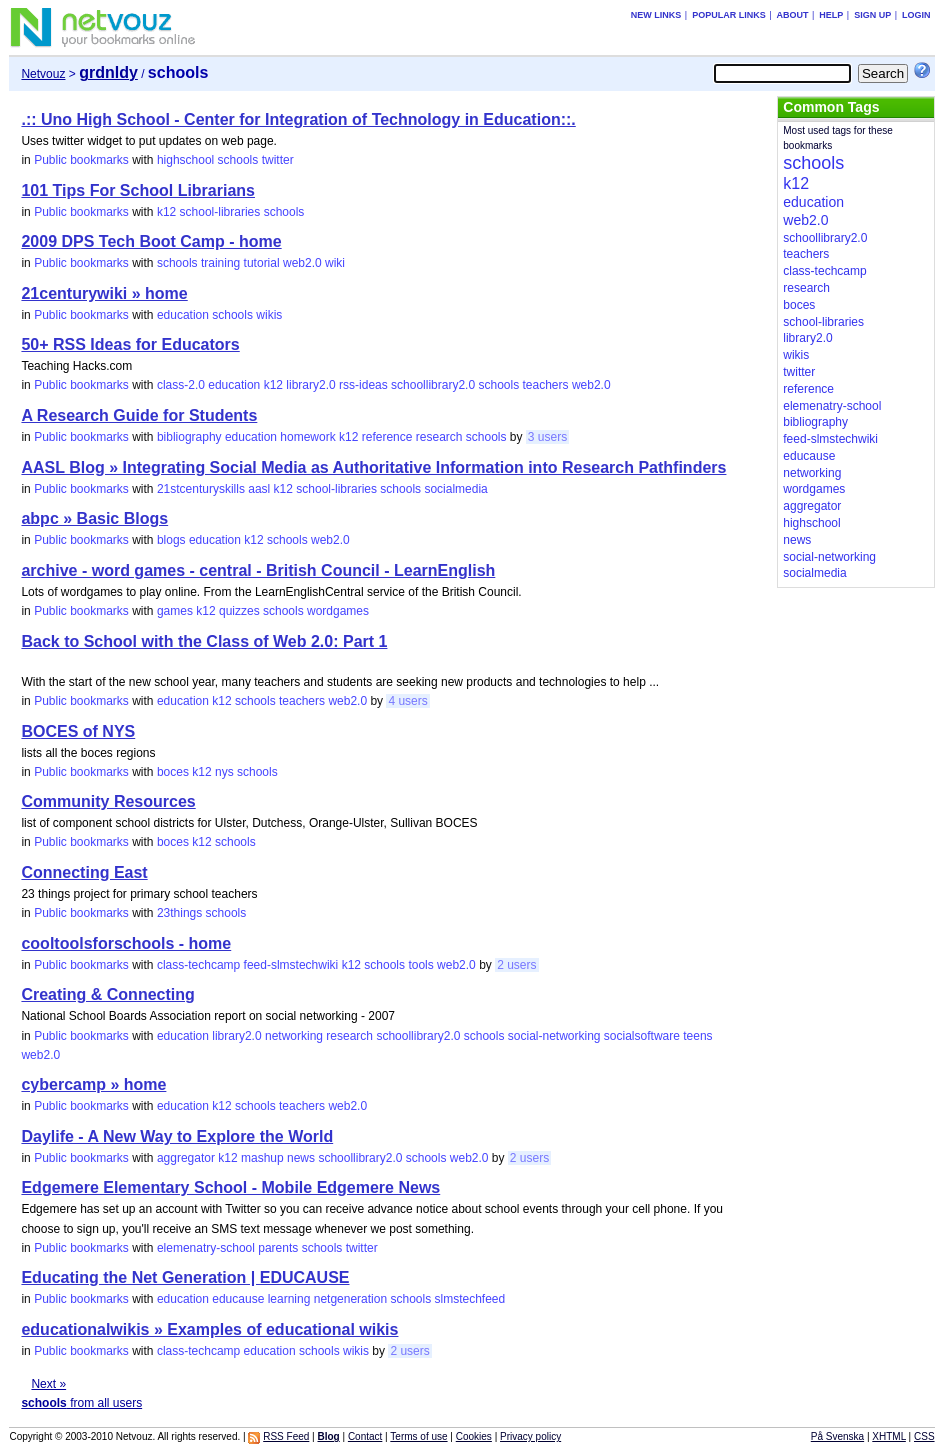  What do you see at coordinates (350, 1299) in the screenshot?
I see `netgeneration` at bounding box center [350, 1299].